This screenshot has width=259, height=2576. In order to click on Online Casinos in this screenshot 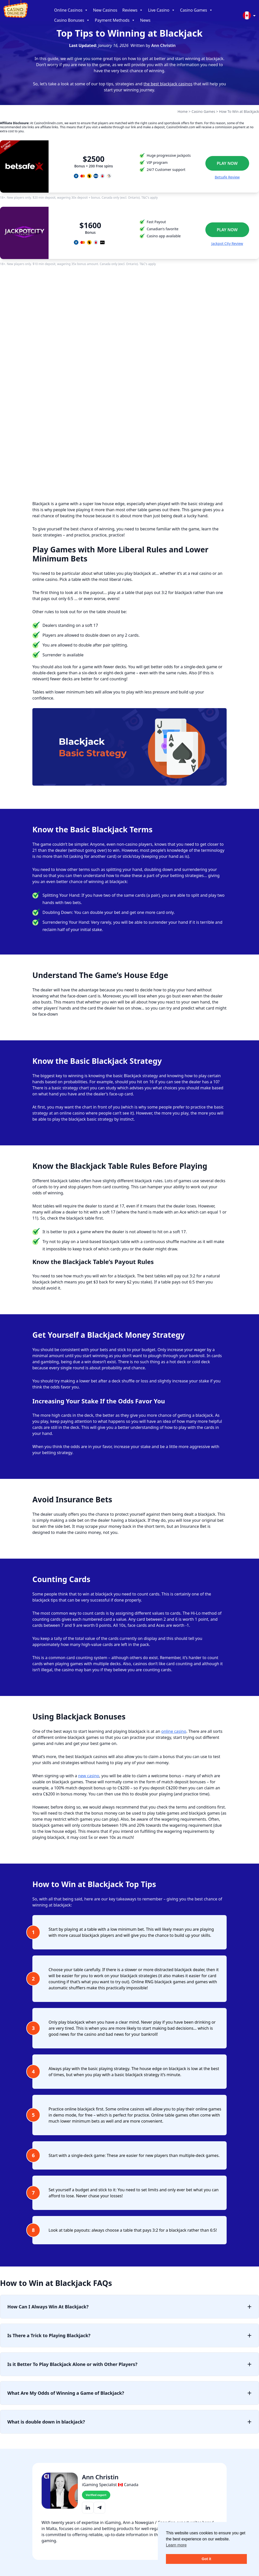, I will do `click(71, 10)`.